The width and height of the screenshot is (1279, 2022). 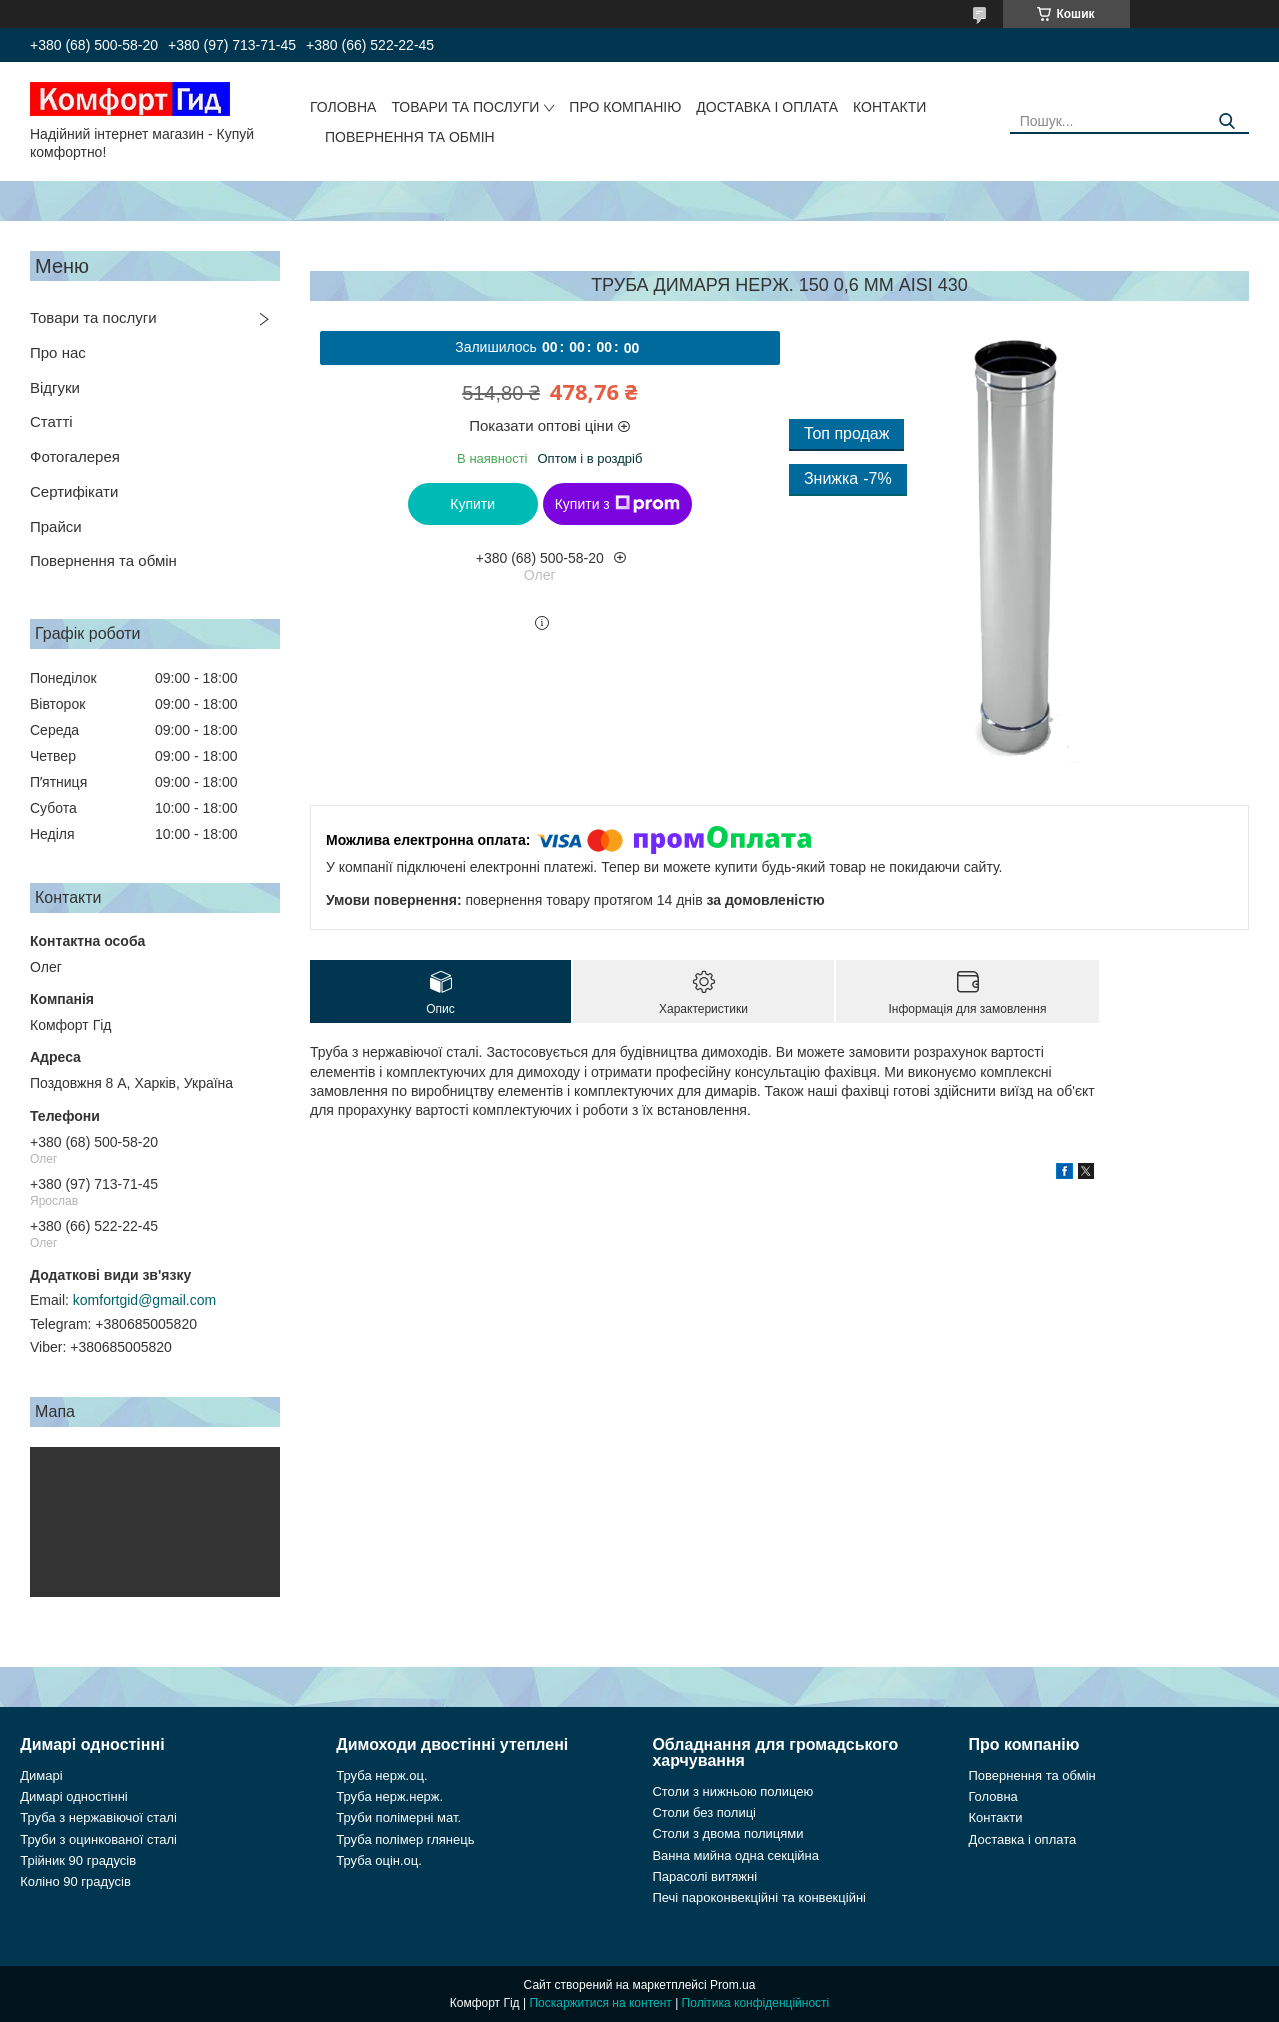 I want to click on Prom.ua, so click(x=732, y=1985).